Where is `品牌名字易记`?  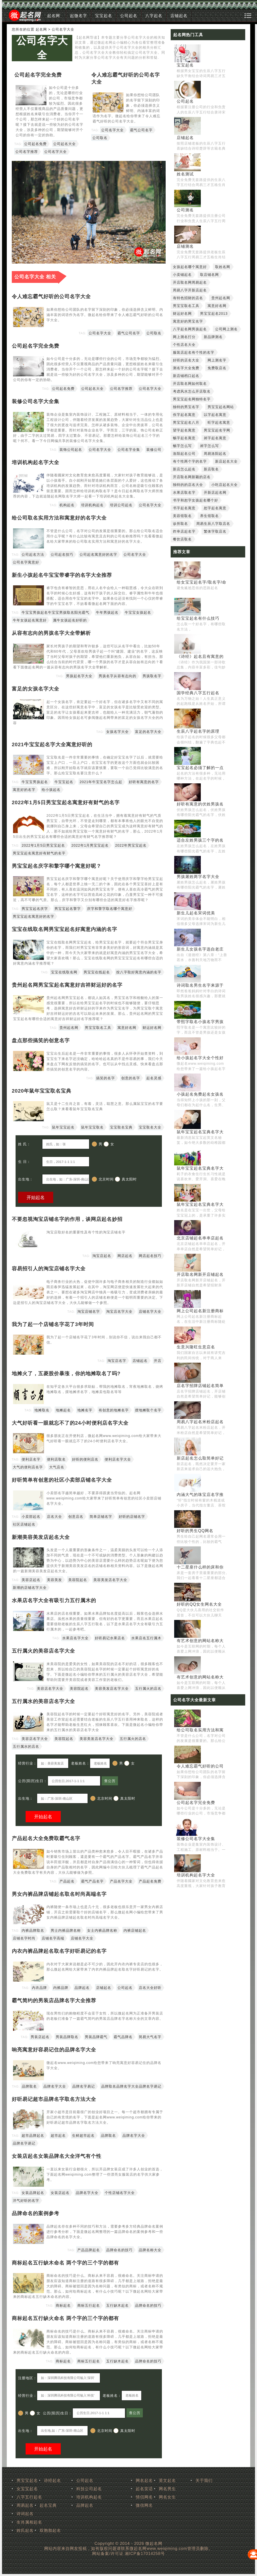 品牌名字易记 is located at coordinates (83, 2086).